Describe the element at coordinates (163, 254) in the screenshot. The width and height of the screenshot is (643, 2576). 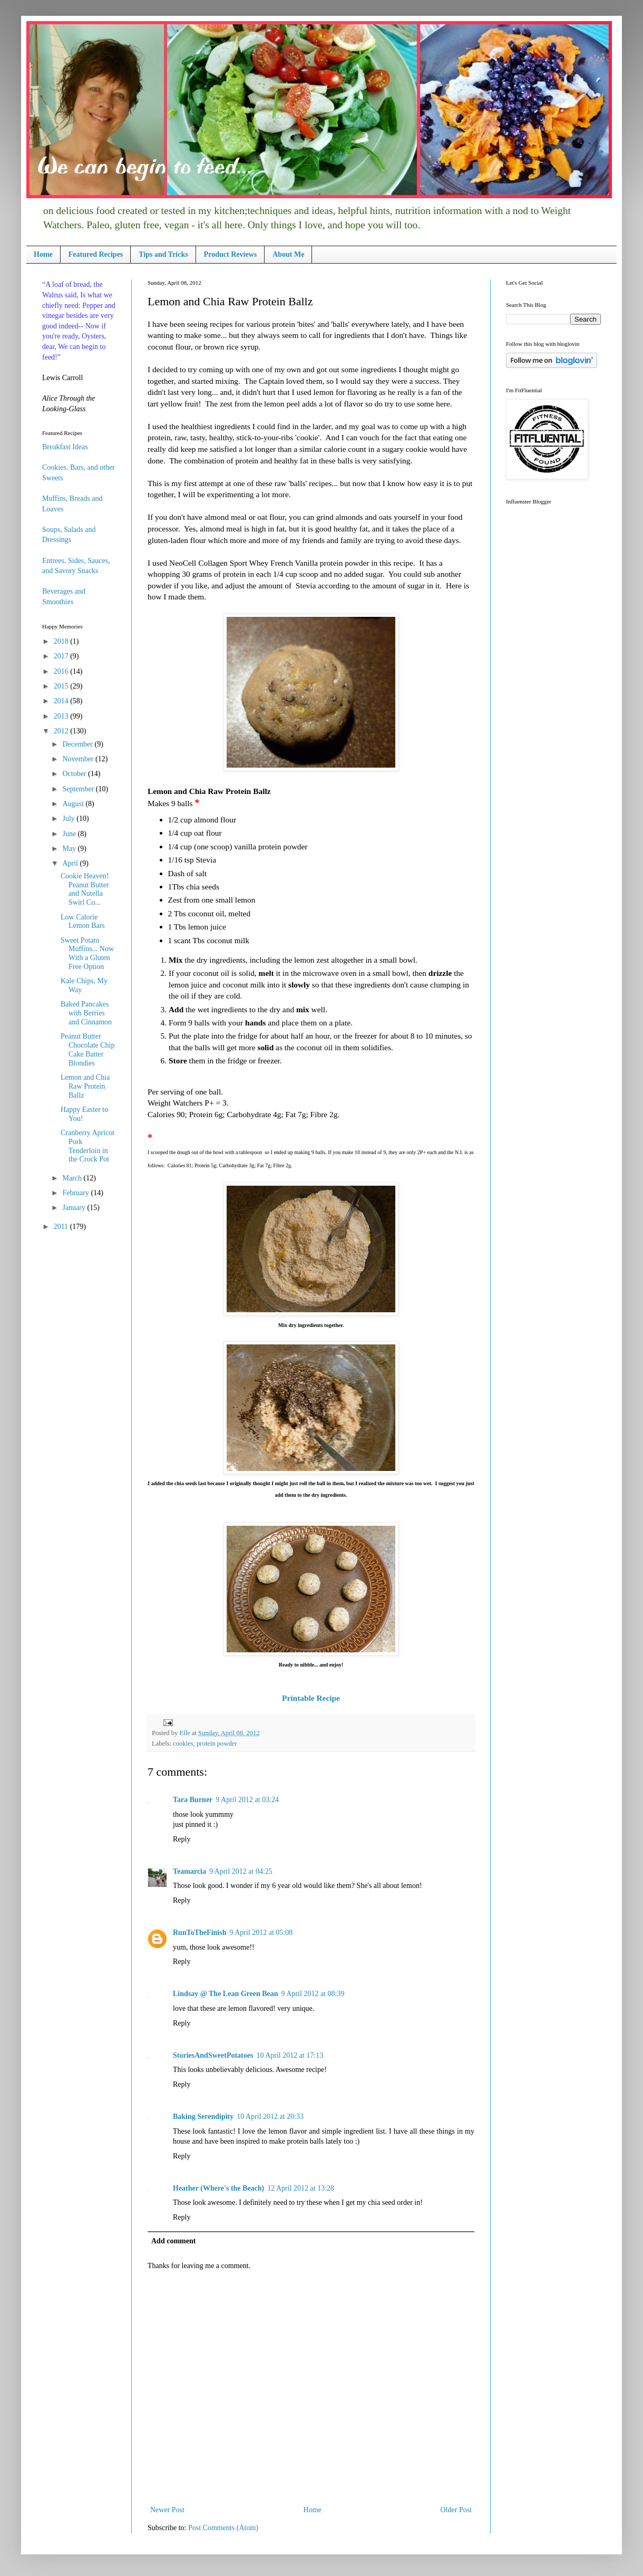
I see `Tips and Tricks` at that location.